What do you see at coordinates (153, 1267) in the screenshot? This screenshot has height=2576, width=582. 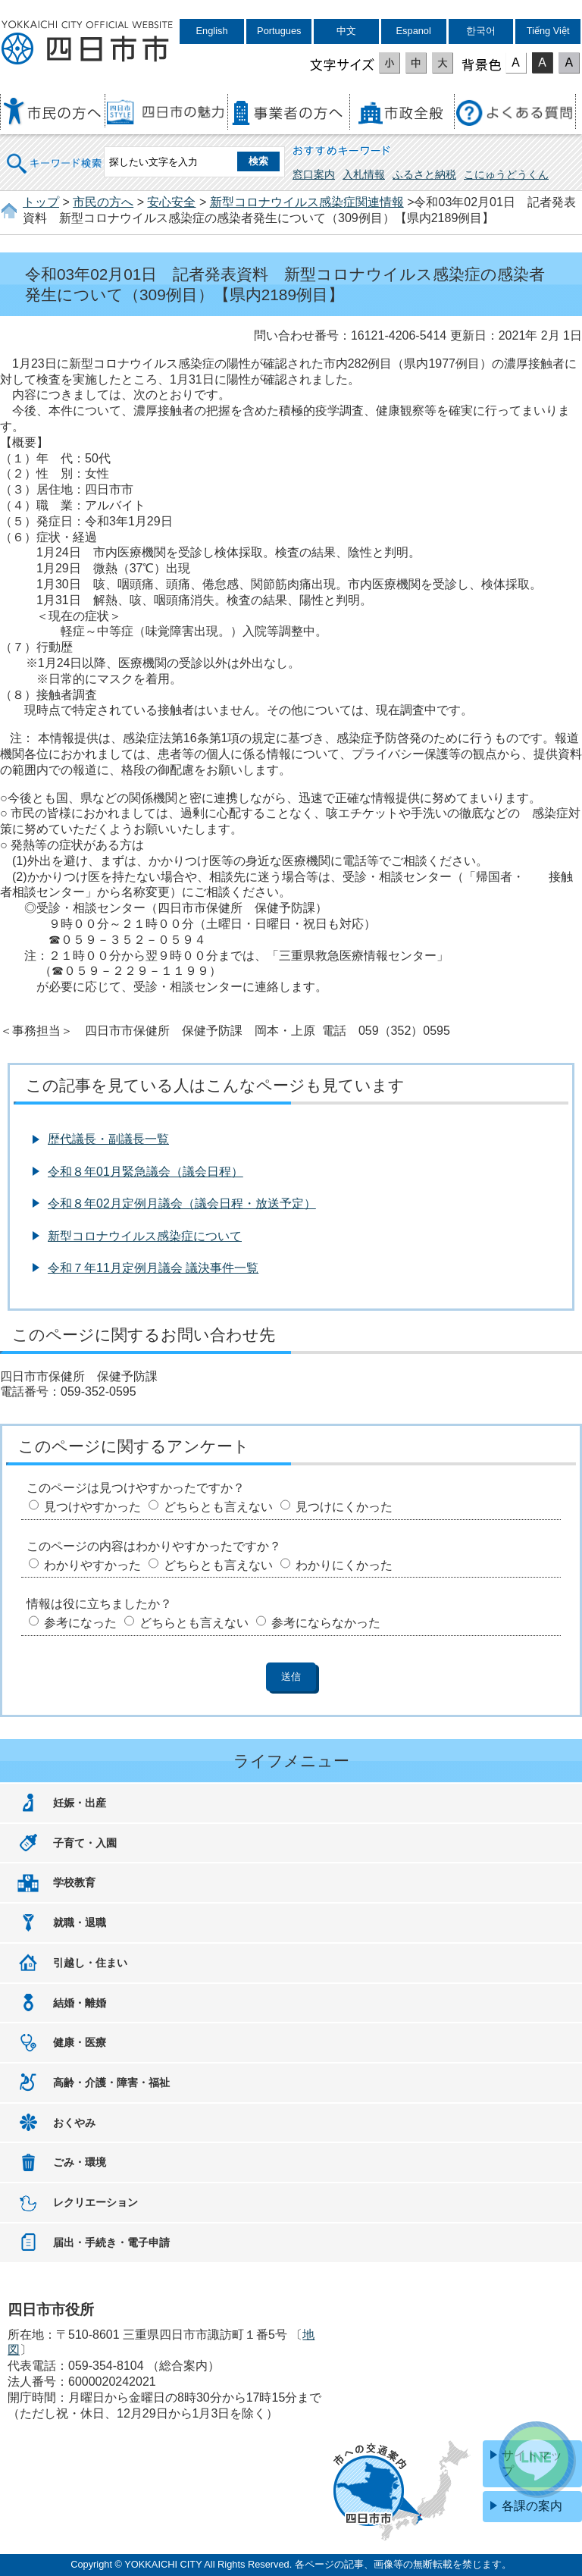 I see `令和７年11月定例月議会 議決事件一覧` at bounding box center [153, 1267].